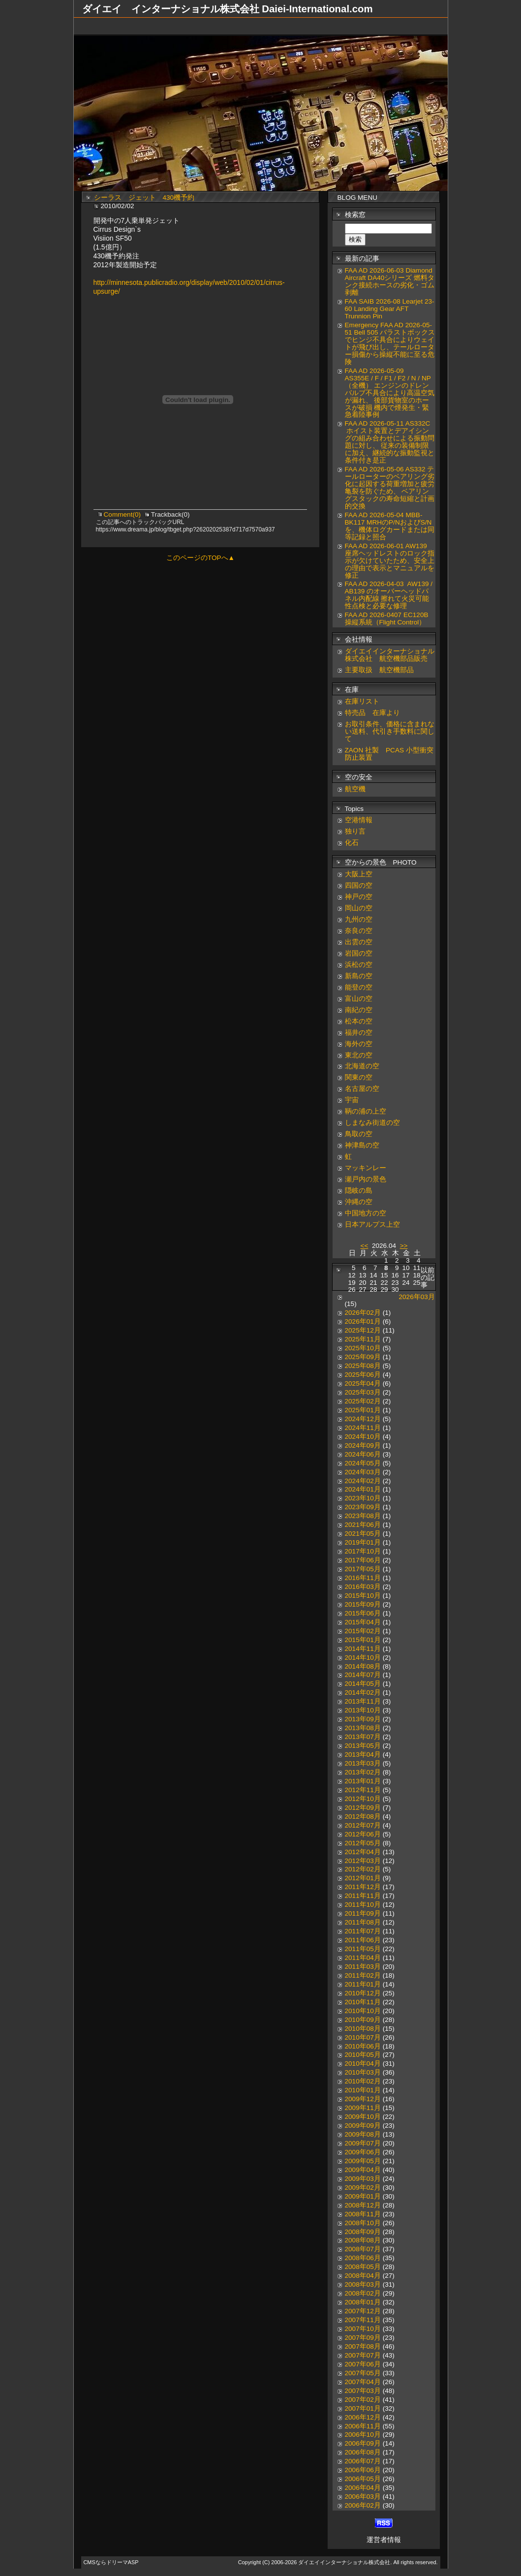  I want to click on 2012年02月, so click(363, 1869).